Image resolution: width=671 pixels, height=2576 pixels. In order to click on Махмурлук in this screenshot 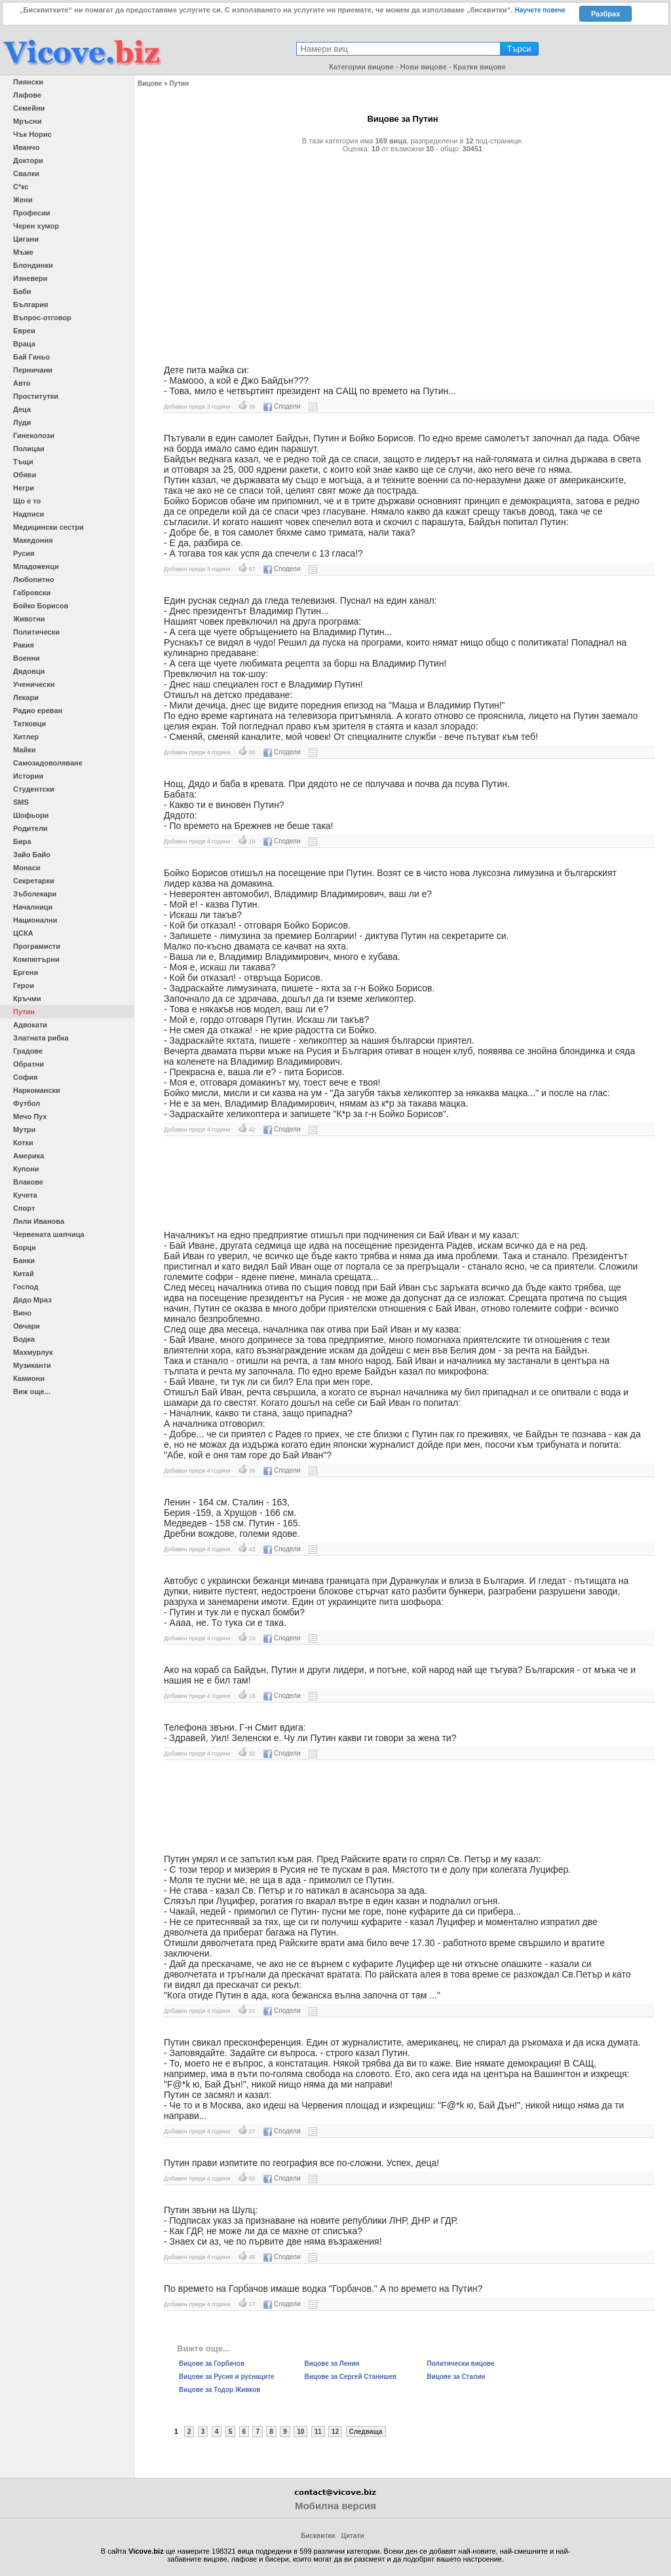, I will do `click(32, 1352)`.